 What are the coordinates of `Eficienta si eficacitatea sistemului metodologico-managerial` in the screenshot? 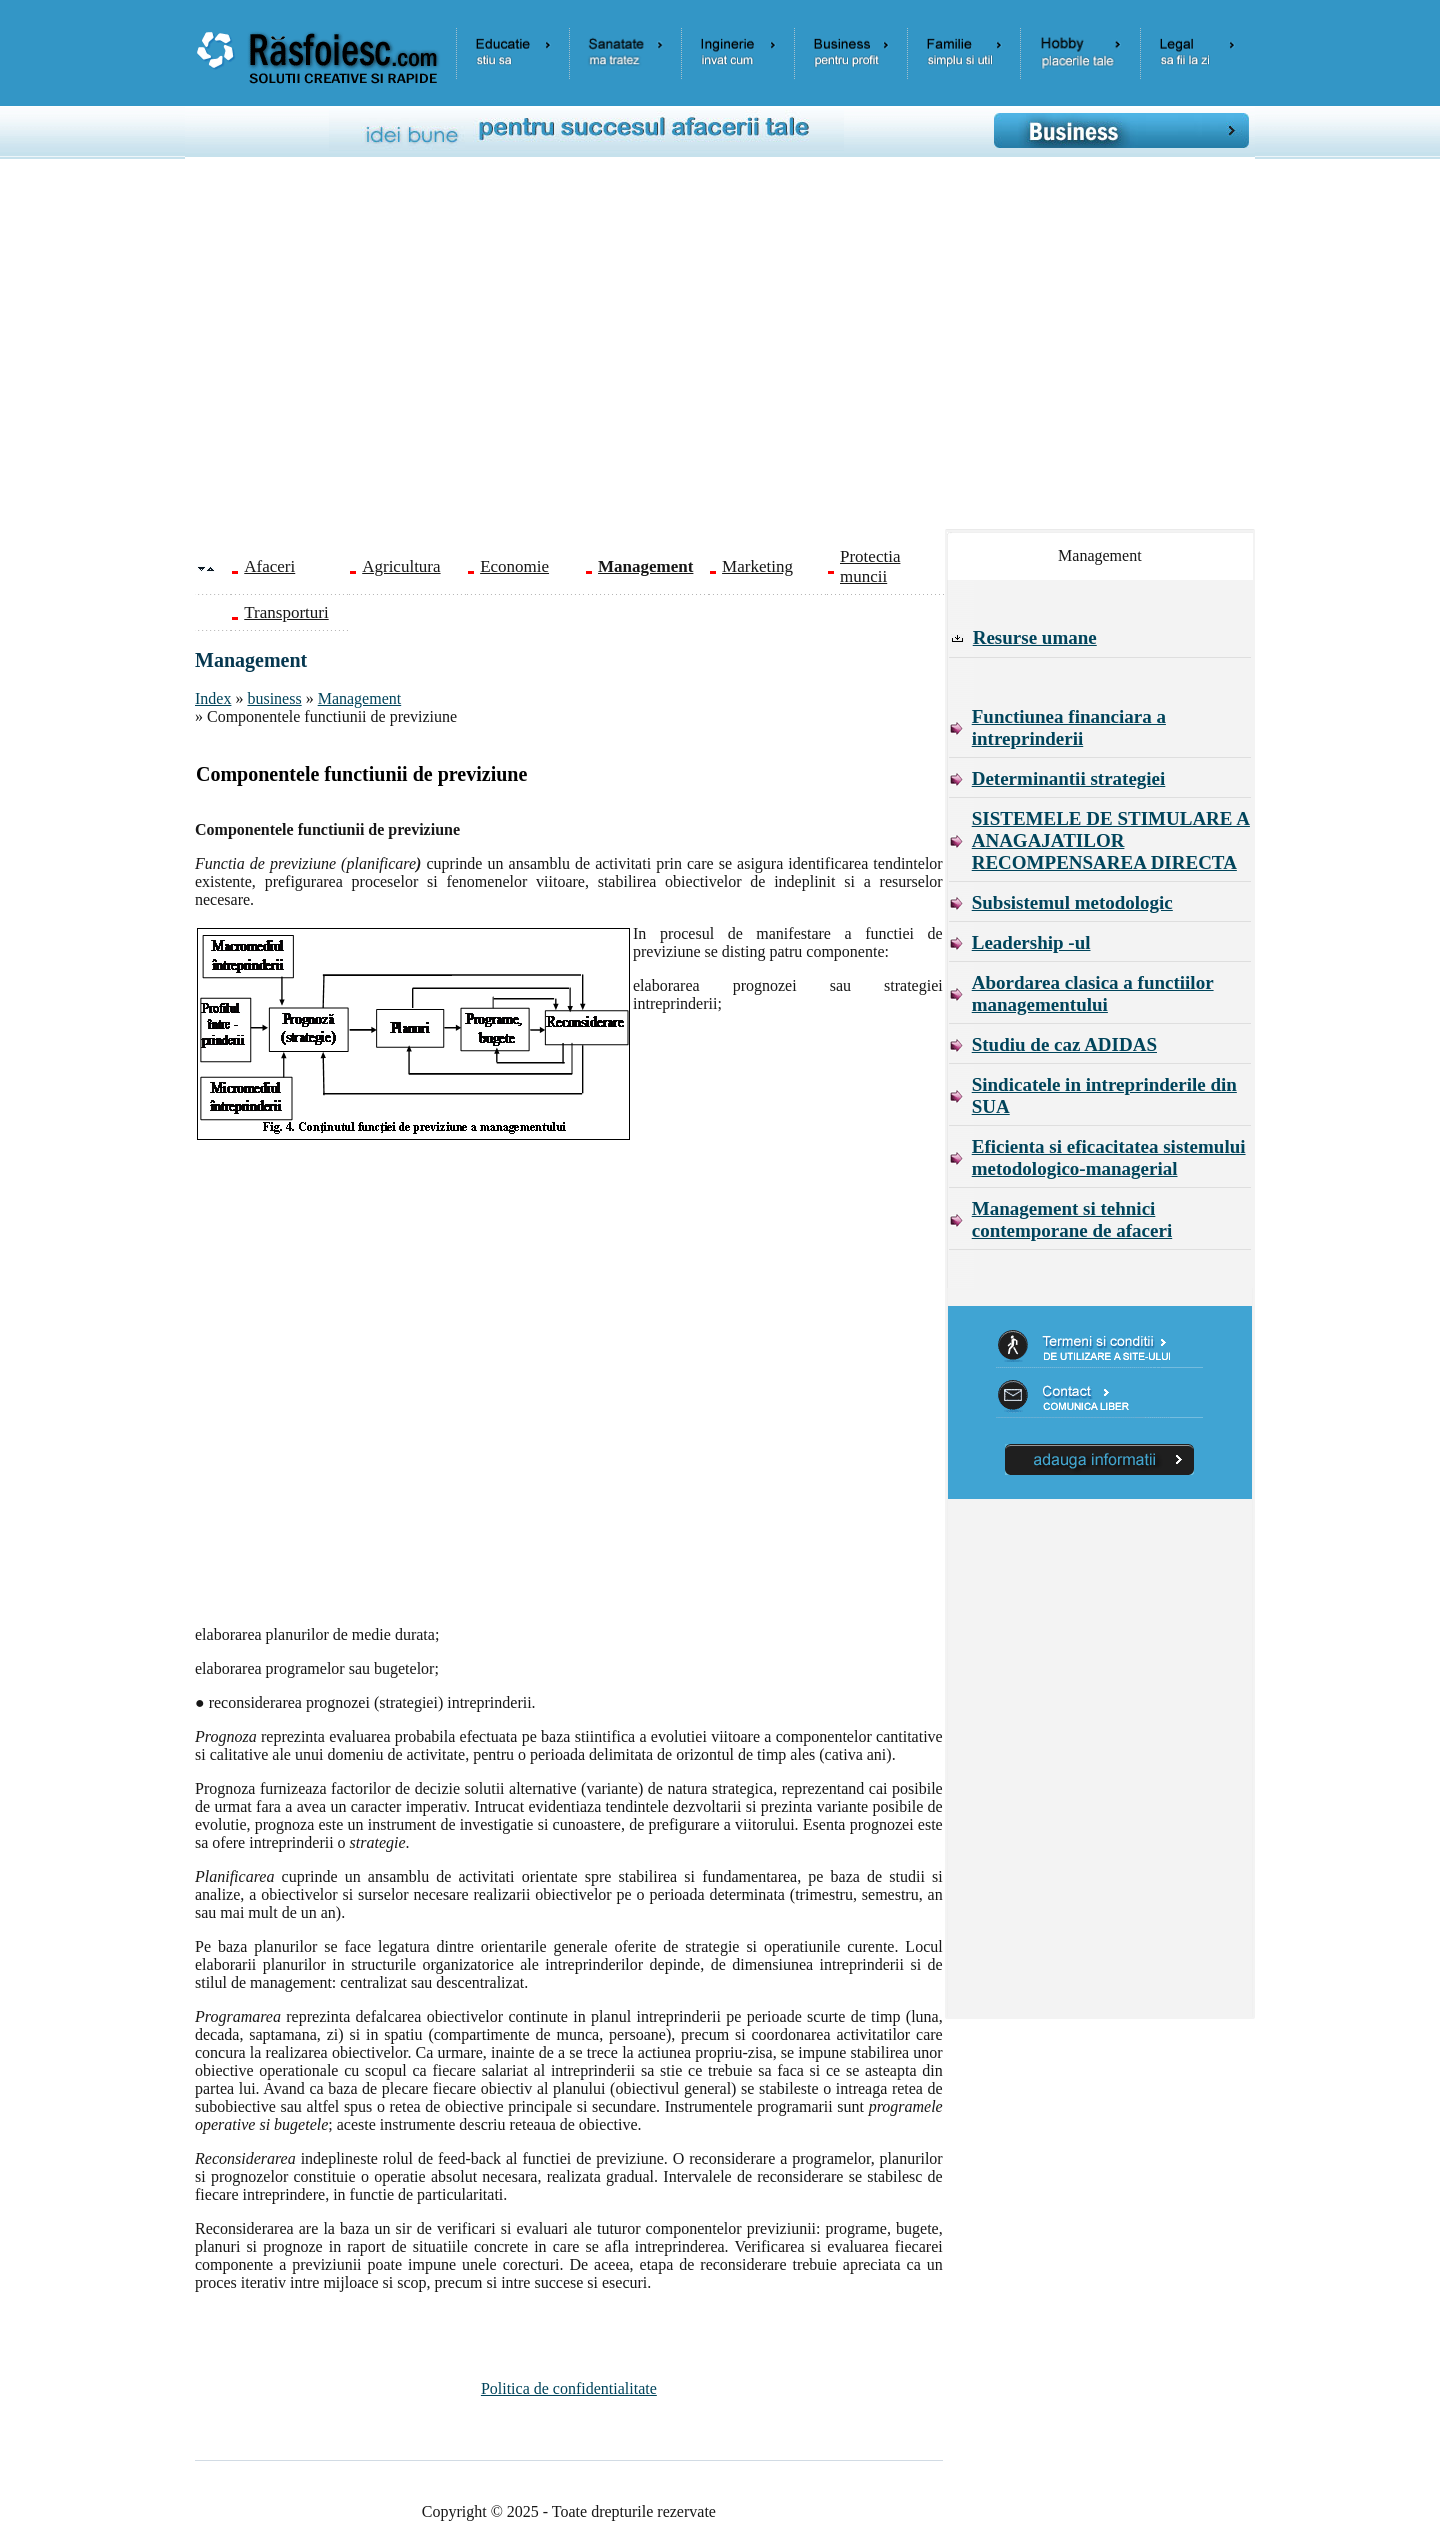 It's located at (1109, 1157).